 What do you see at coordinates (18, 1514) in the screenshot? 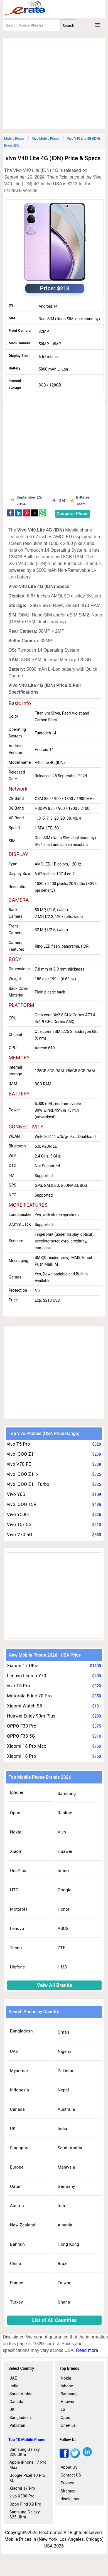
I see `Vivo Y500i` at bounding box center [18, 1514].